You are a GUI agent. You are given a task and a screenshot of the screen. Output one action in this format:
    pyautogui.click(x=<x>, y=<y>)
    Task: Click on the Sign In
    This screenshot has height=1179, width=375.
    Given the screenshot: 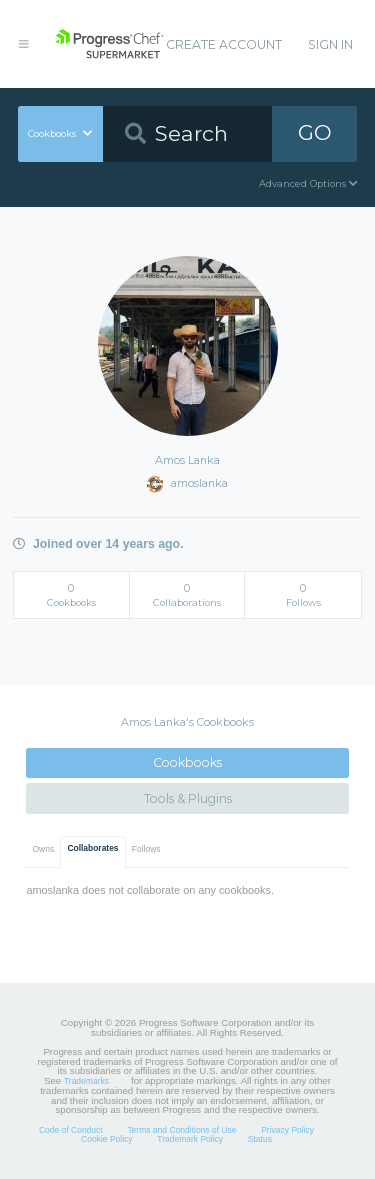 What is the action you would take?
    pyautogui.click(x=330, y=44)
    